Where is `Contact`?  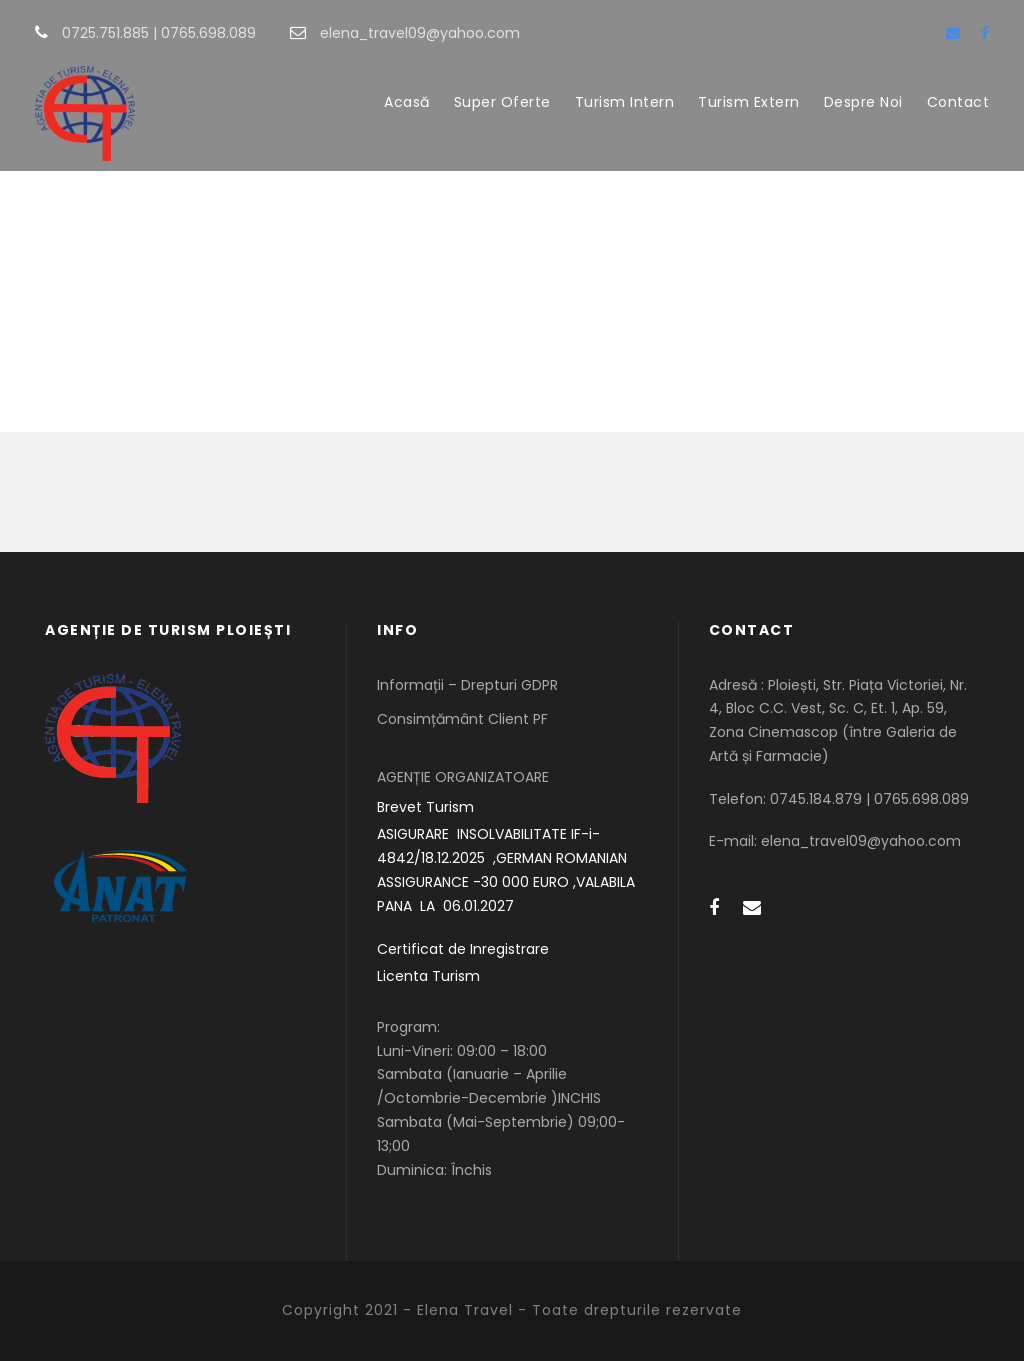 Contact is located at coordinates (958, 102).